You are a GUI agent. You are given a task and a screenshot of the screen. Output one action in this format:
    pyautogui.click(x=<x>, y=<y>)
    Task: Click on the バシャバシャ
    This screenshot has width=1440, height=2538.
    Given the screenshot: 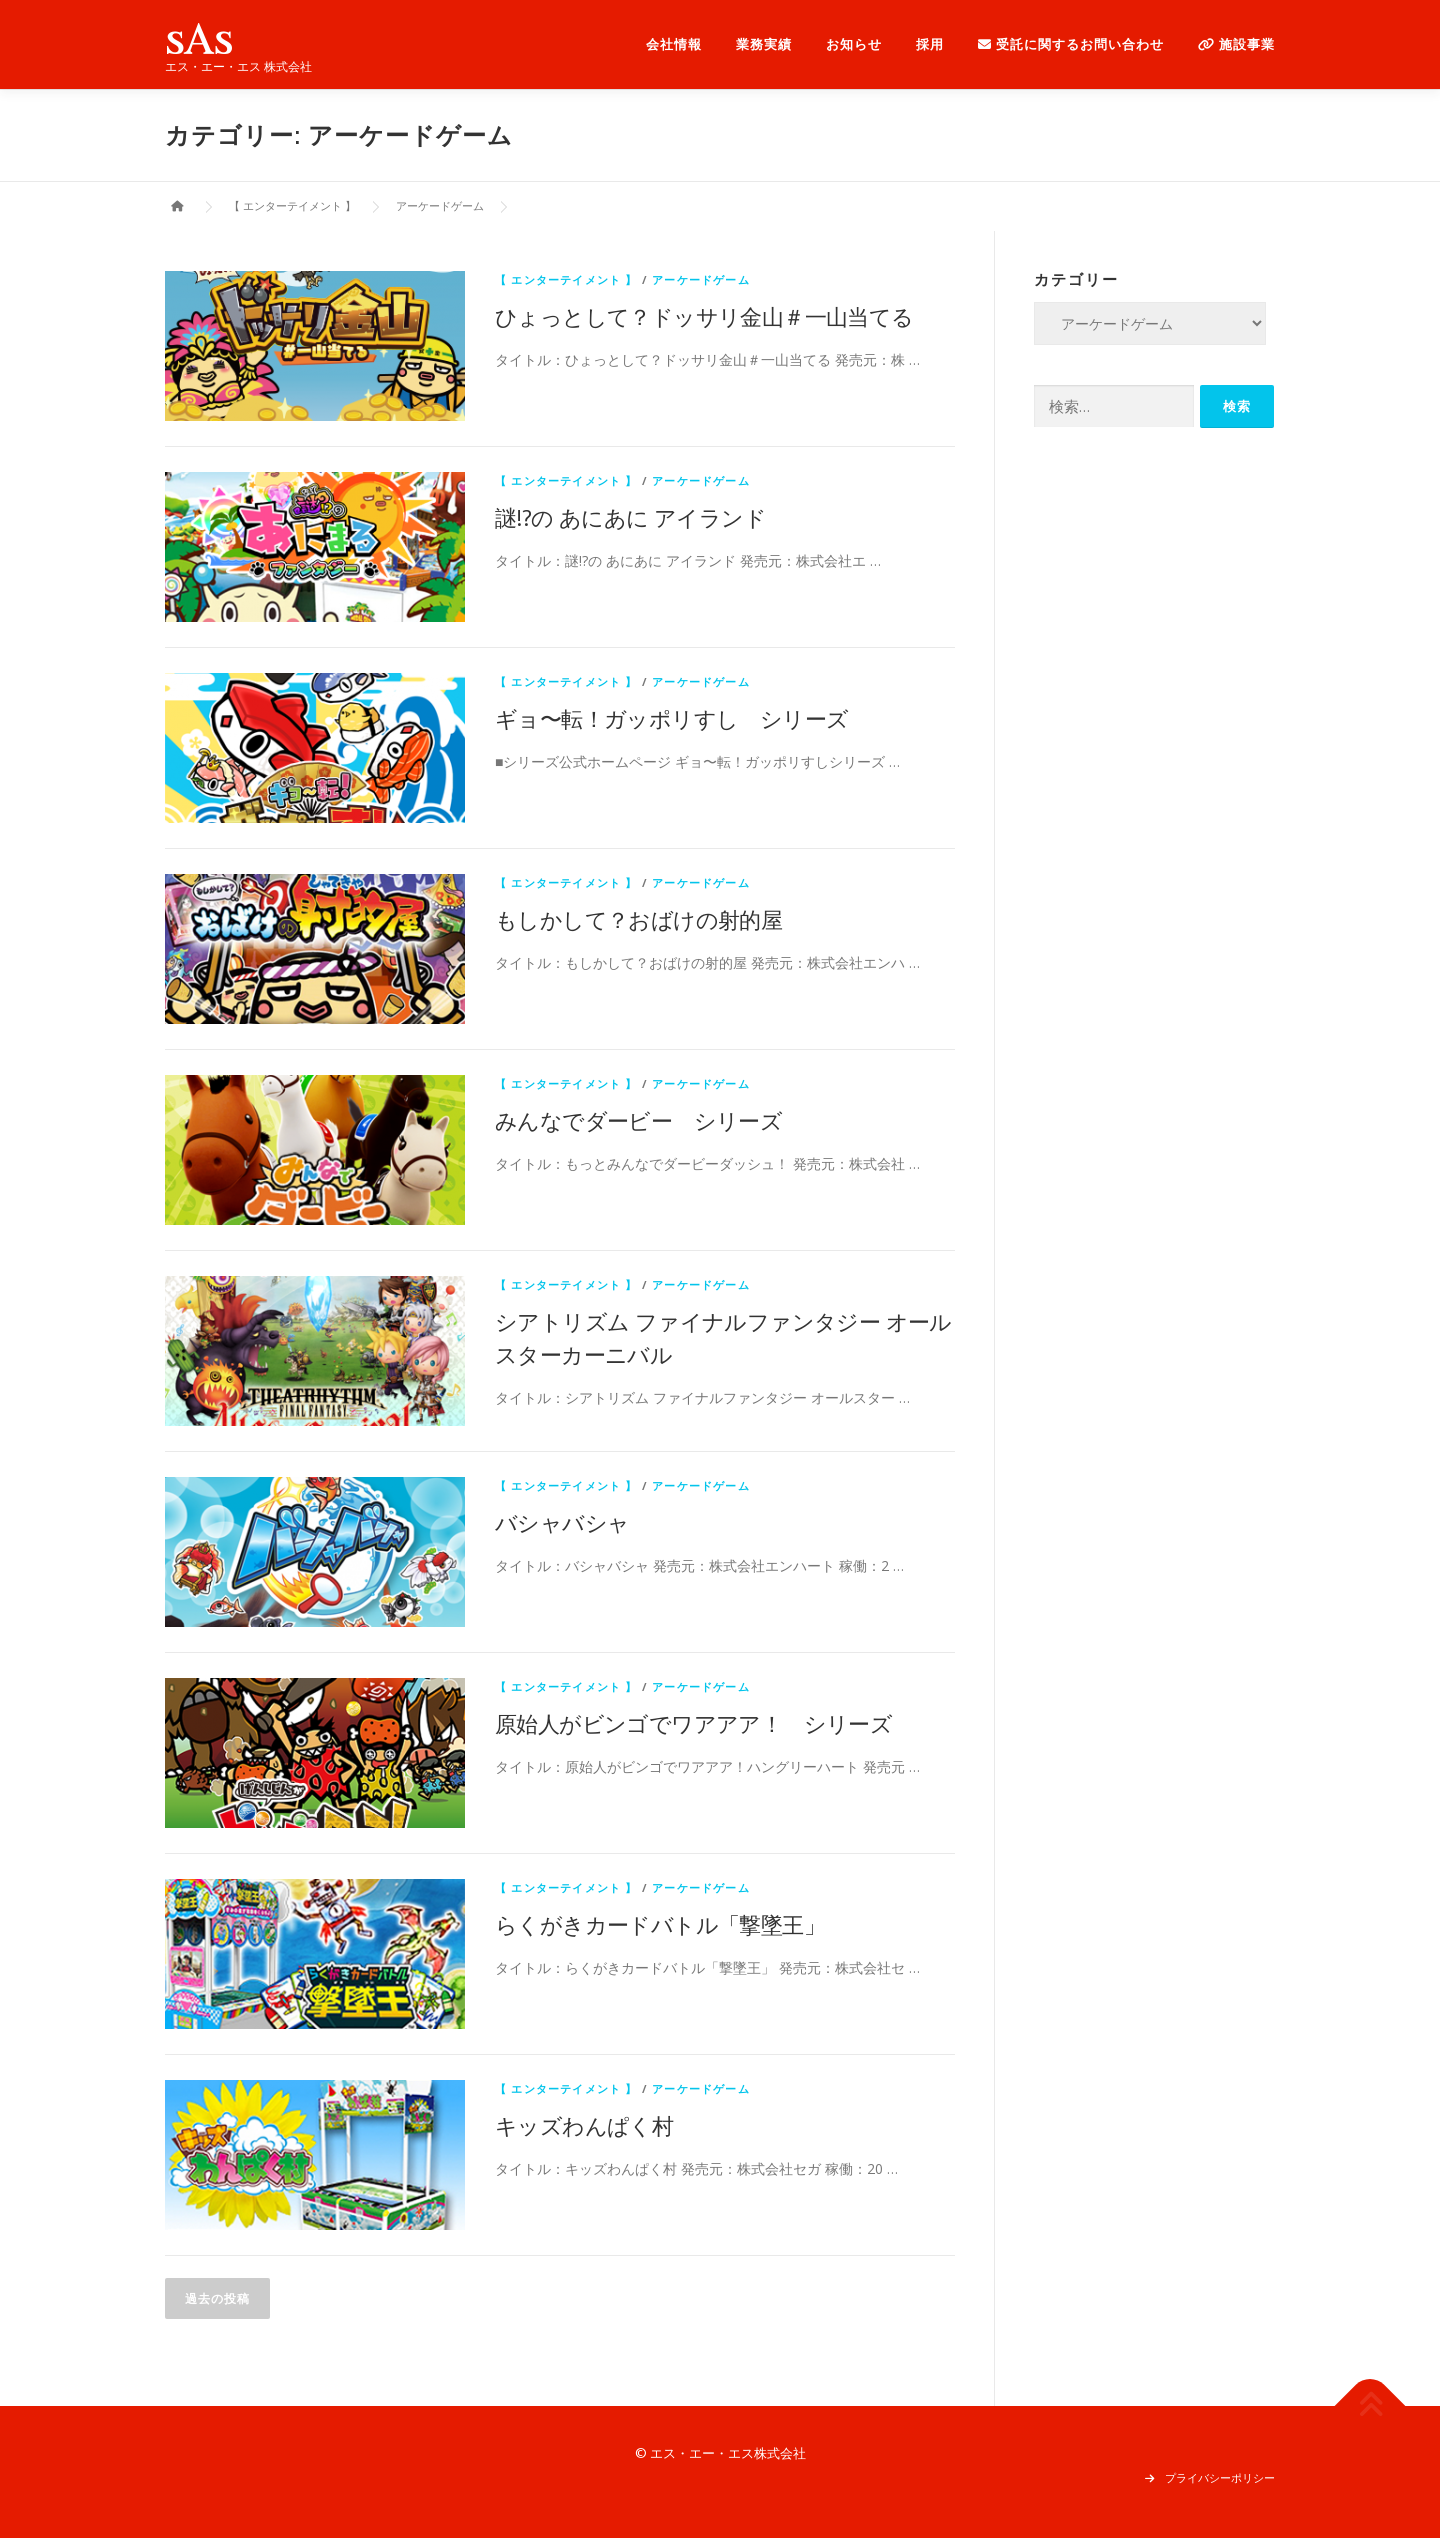 What is the action you would take?
    pyautogui.click(x=562, y=1522)
    